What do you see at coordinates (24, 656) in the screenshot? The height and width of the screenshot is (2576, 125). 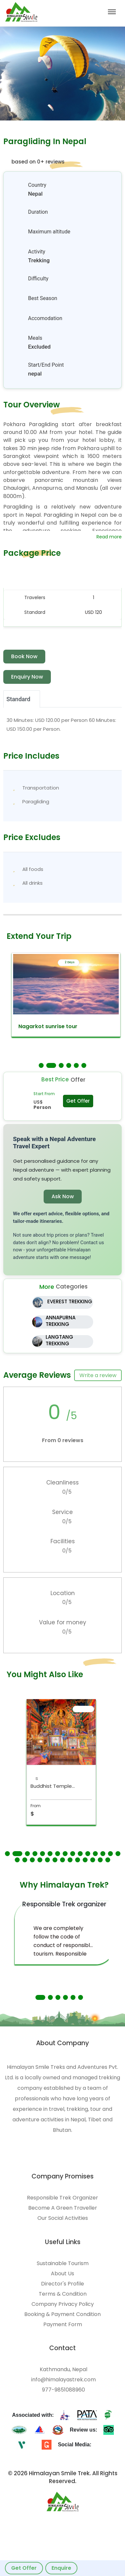 I see `Book Now` at bounding box center [24, 656].